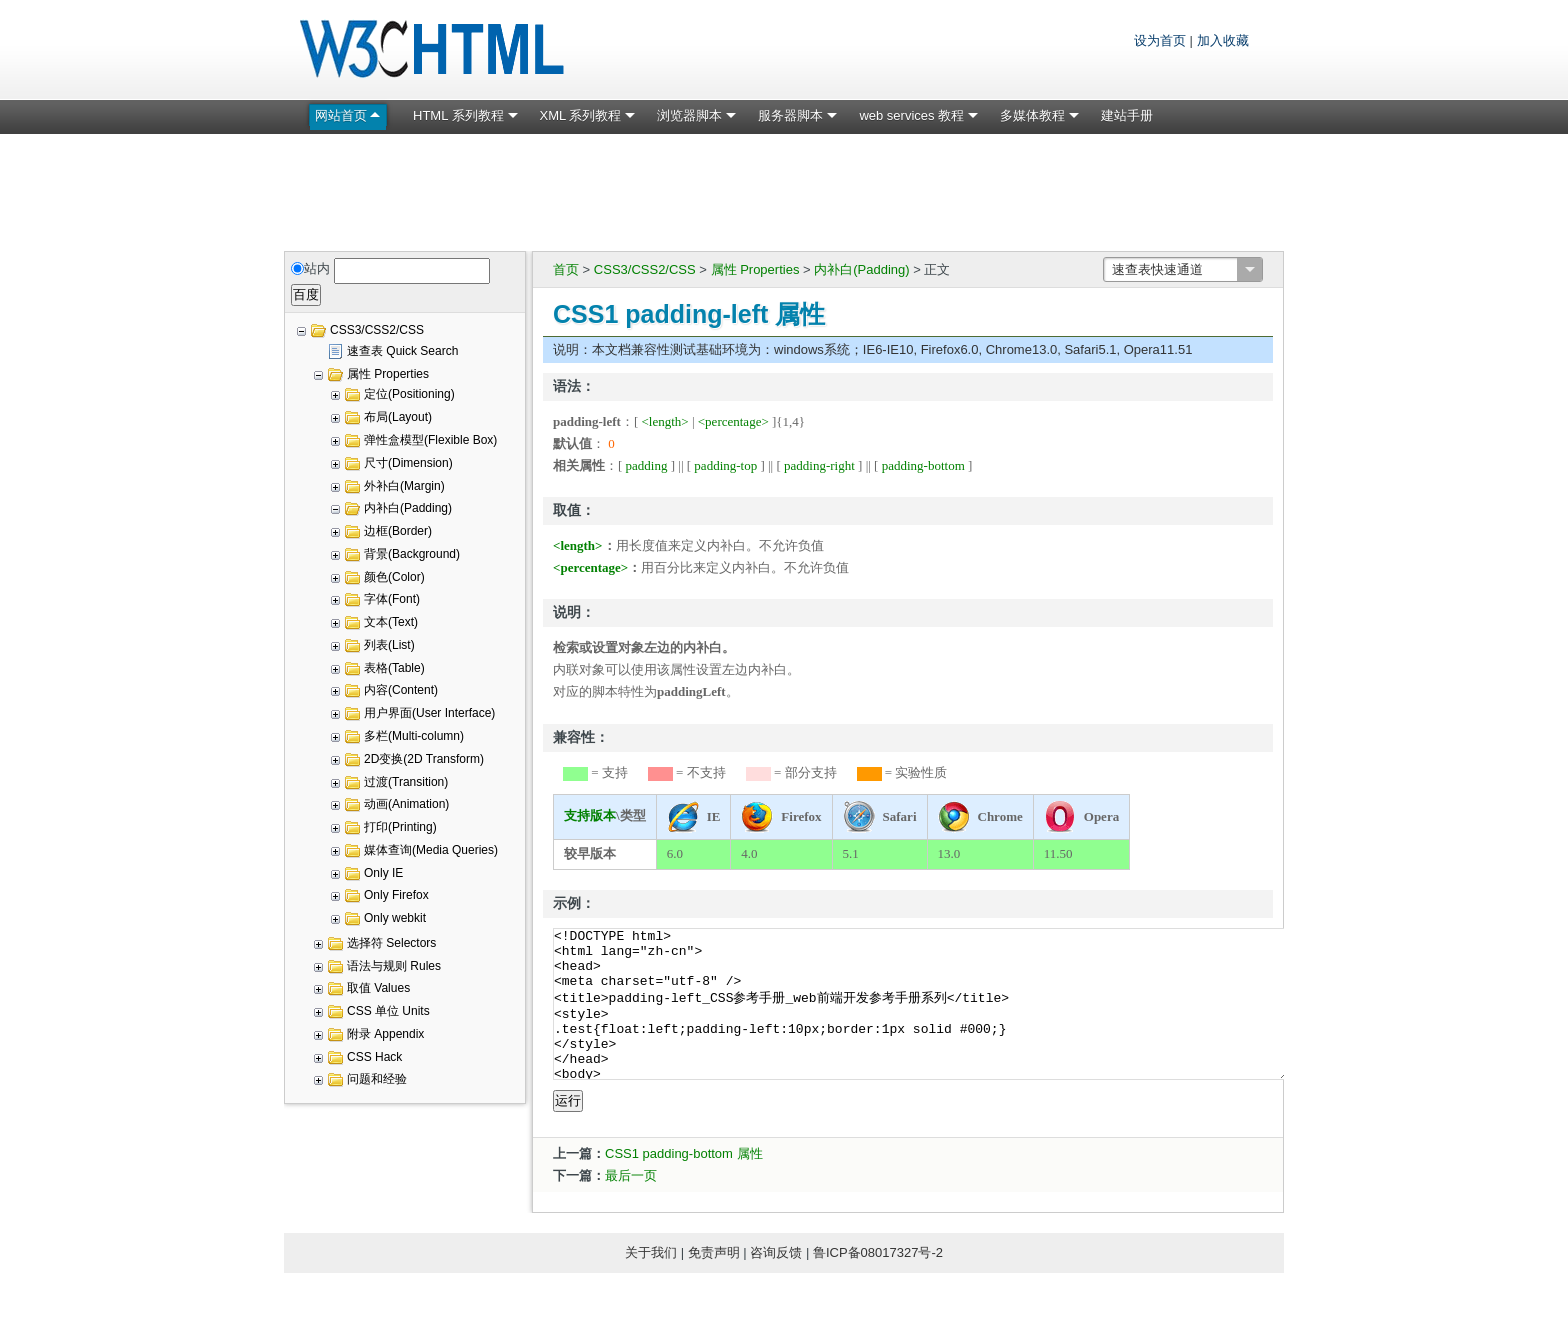 This screenshot has height=1323, width=1568. What do you see at coordinates (819, 465) in the screenshot?
I see `padding-right` at bounding box center [819, 465].